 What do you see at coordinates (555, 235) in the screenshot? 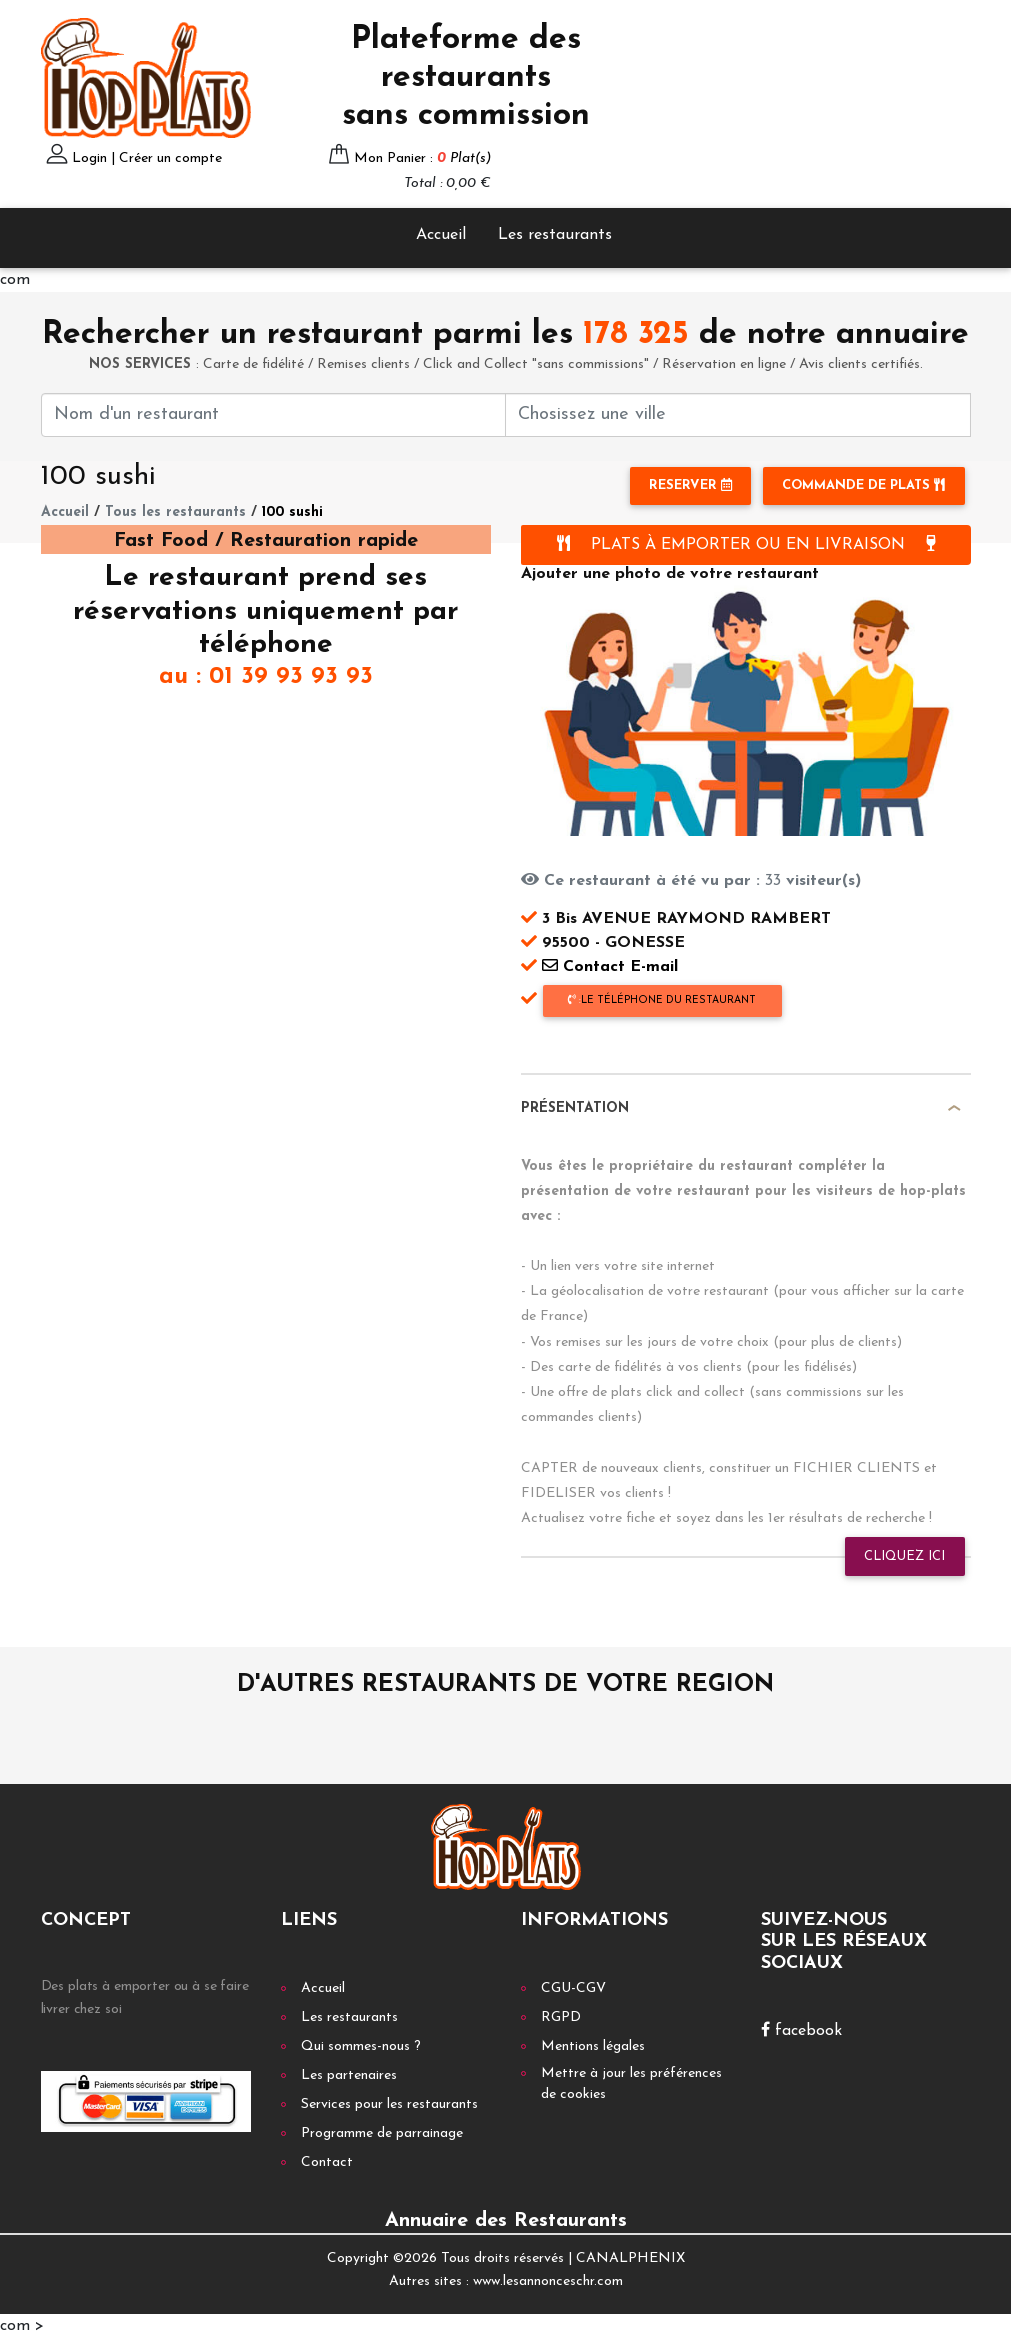
I see `Les restaurants` at bounding box center [555, 235].